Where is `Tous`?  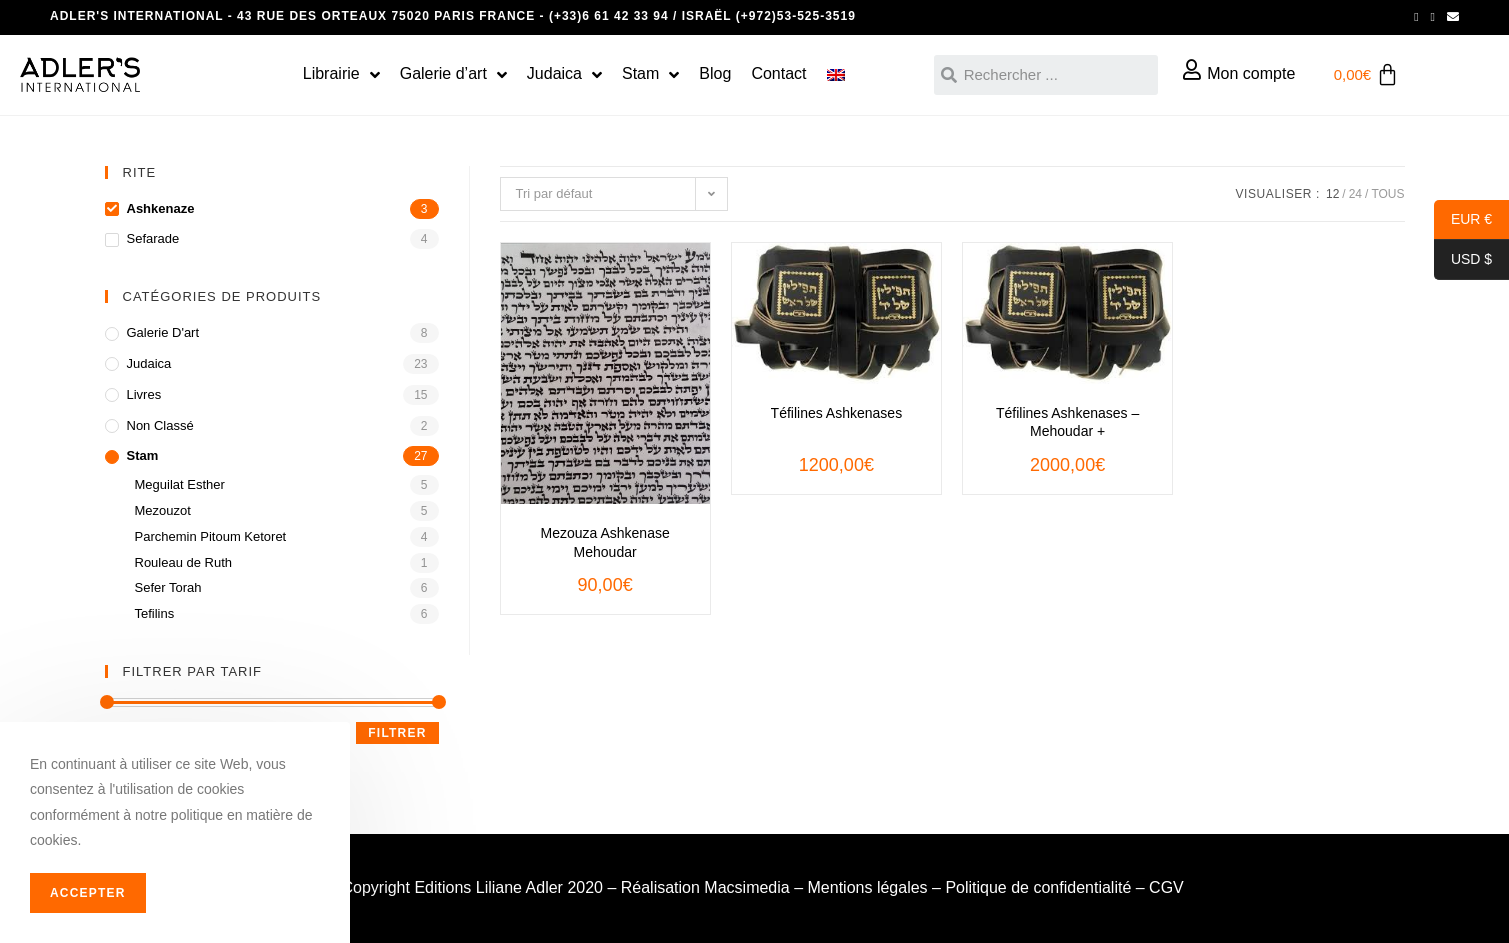
Tous is located at coordinates (1387, 194).